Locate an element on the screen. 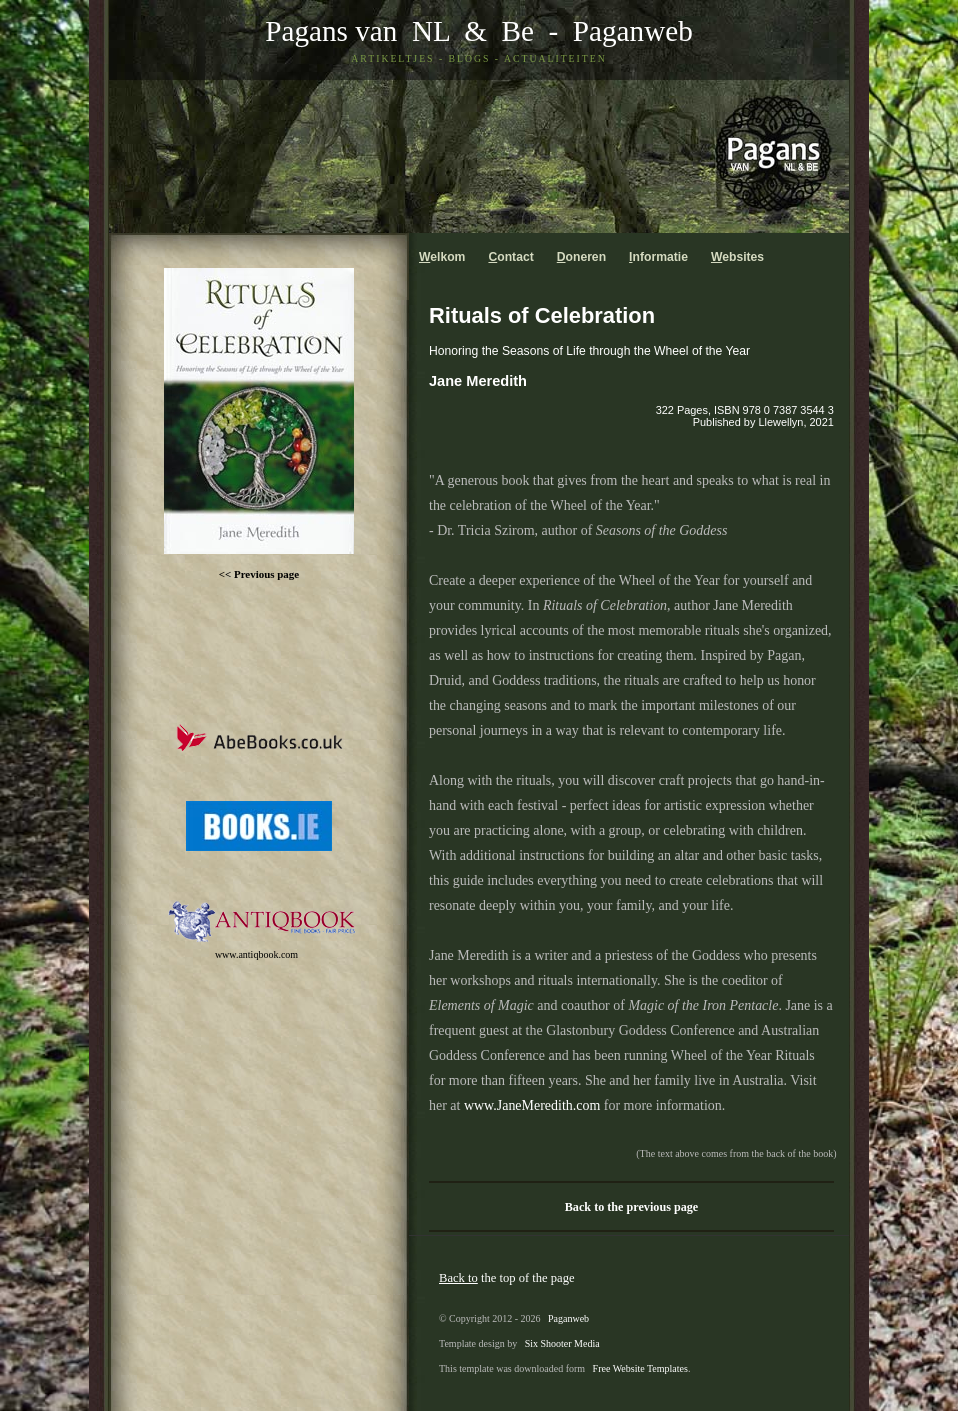 The height and width of the screenshot is (1411, 958). www.JaneMeredith.com is located at coordinates (532, 1105).